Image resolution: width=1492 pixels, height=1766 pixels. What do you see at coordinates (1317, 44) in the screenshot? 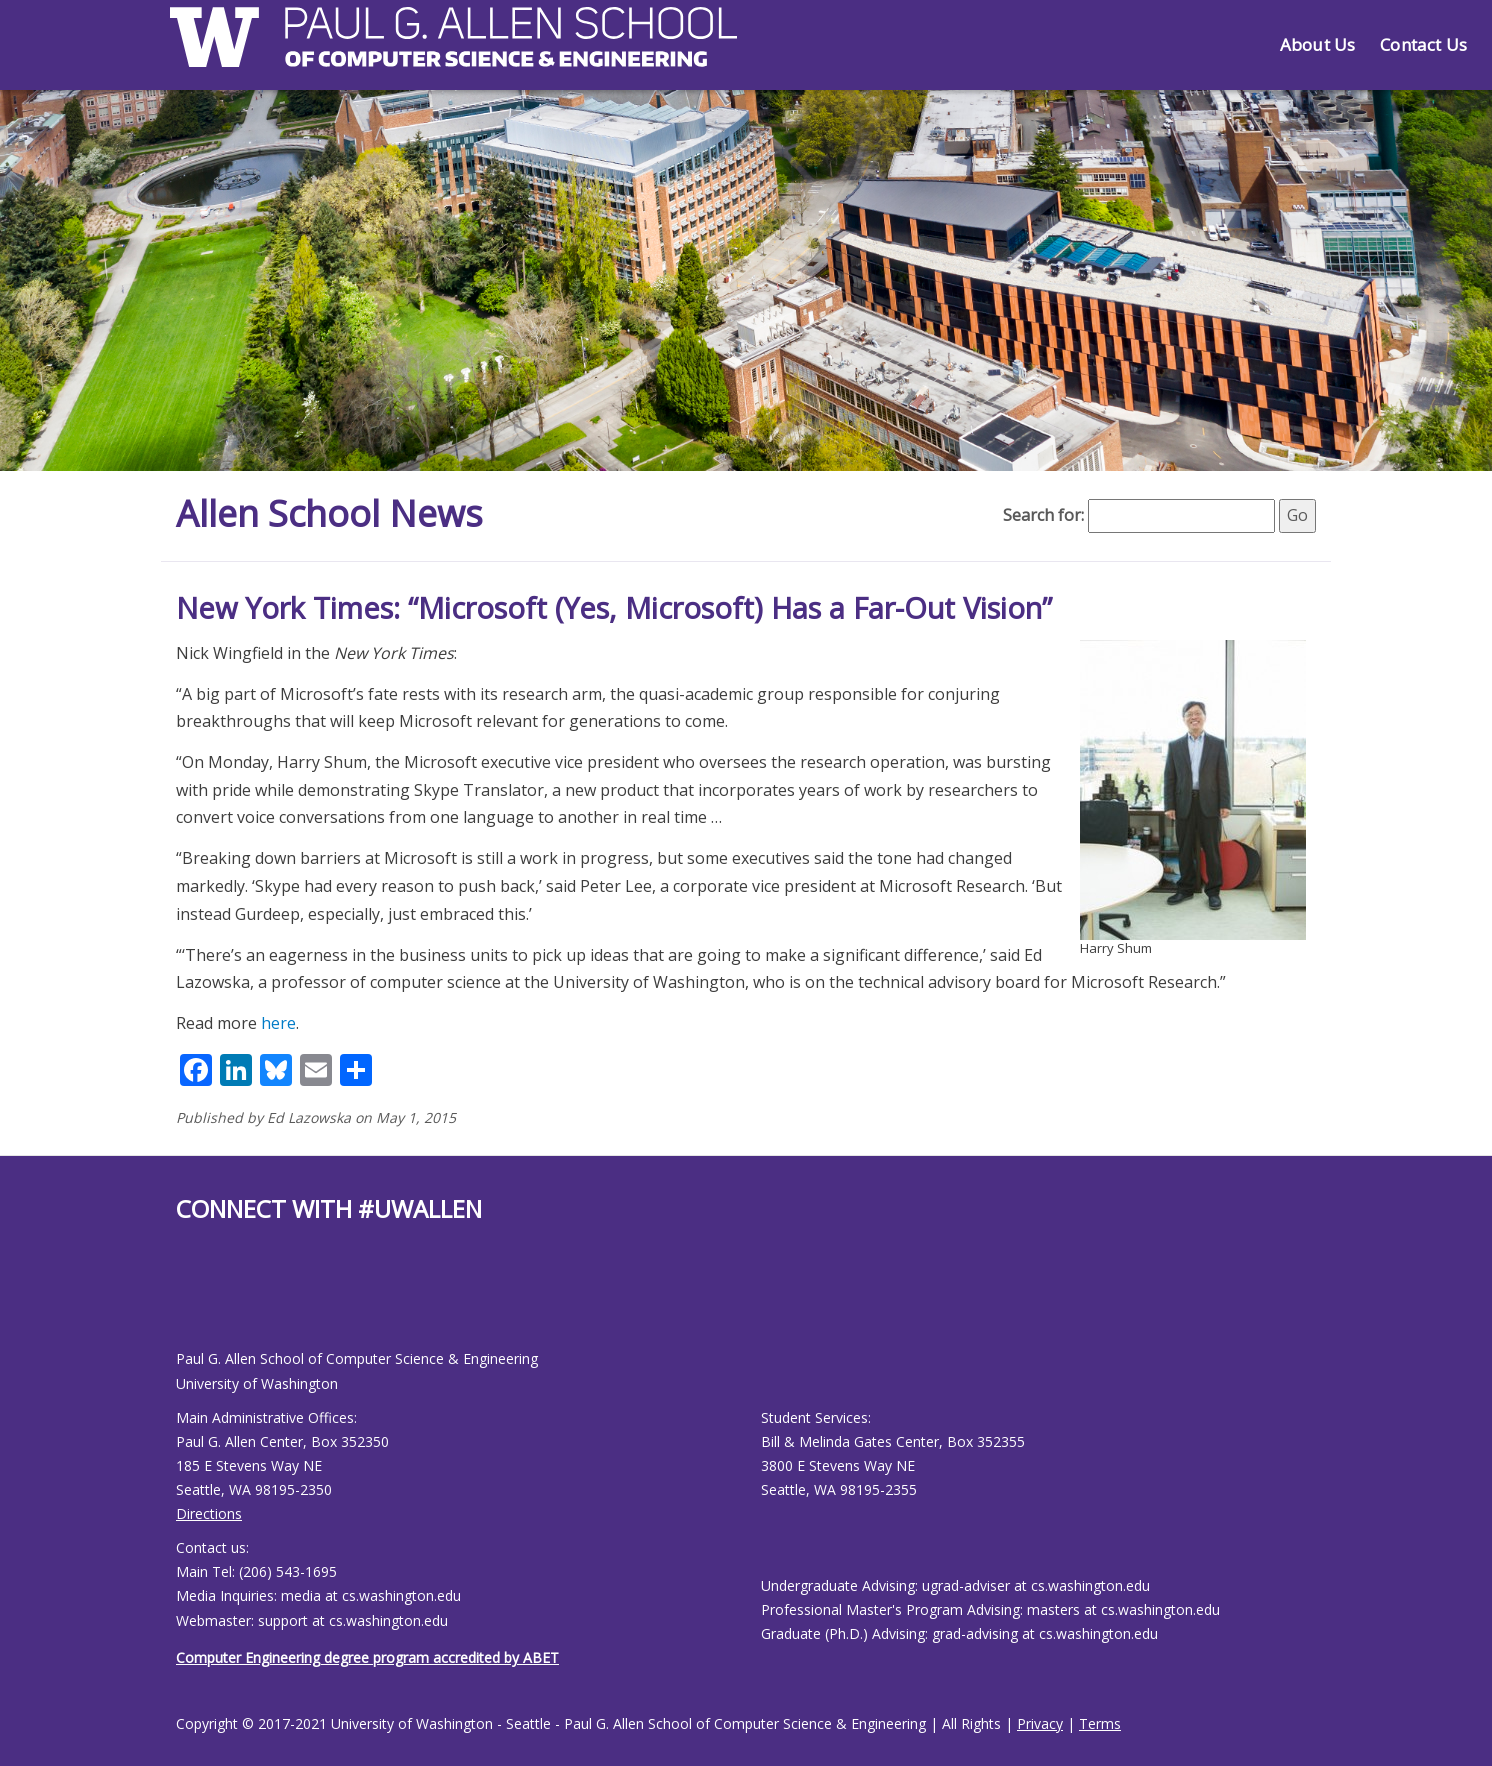
I see `About Us` at bounding box center [1317, 44].